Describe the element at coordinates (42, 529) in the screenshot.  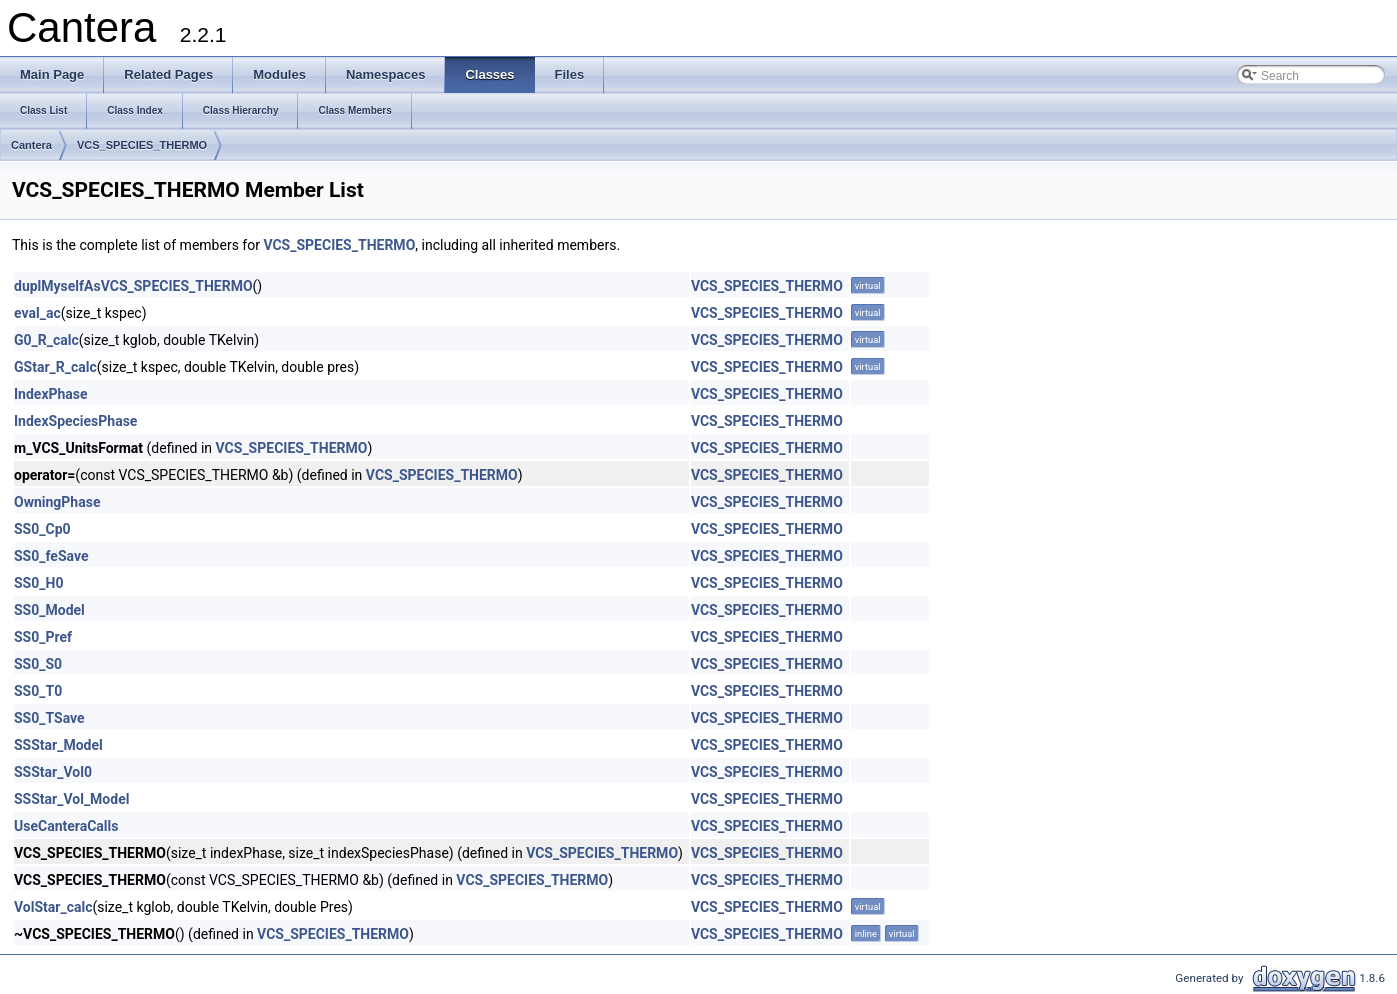
I see `SS0_Cp0` at that location.